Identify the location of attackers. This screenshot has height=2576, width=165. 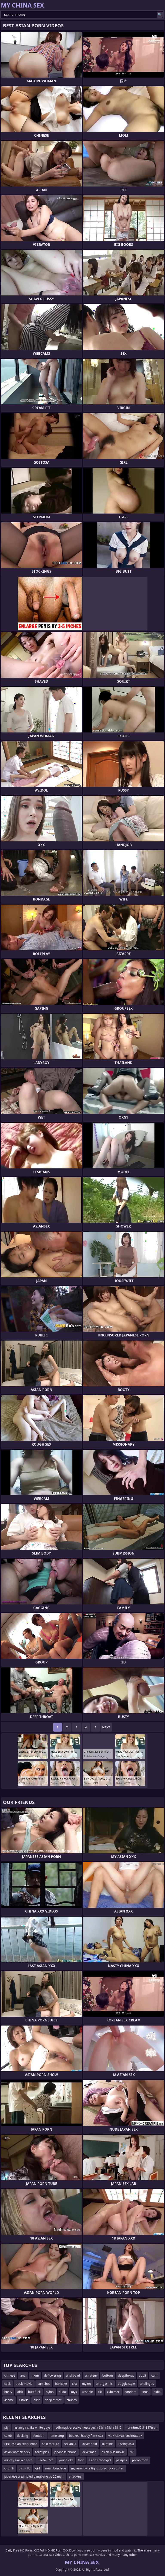
(75, 2476).